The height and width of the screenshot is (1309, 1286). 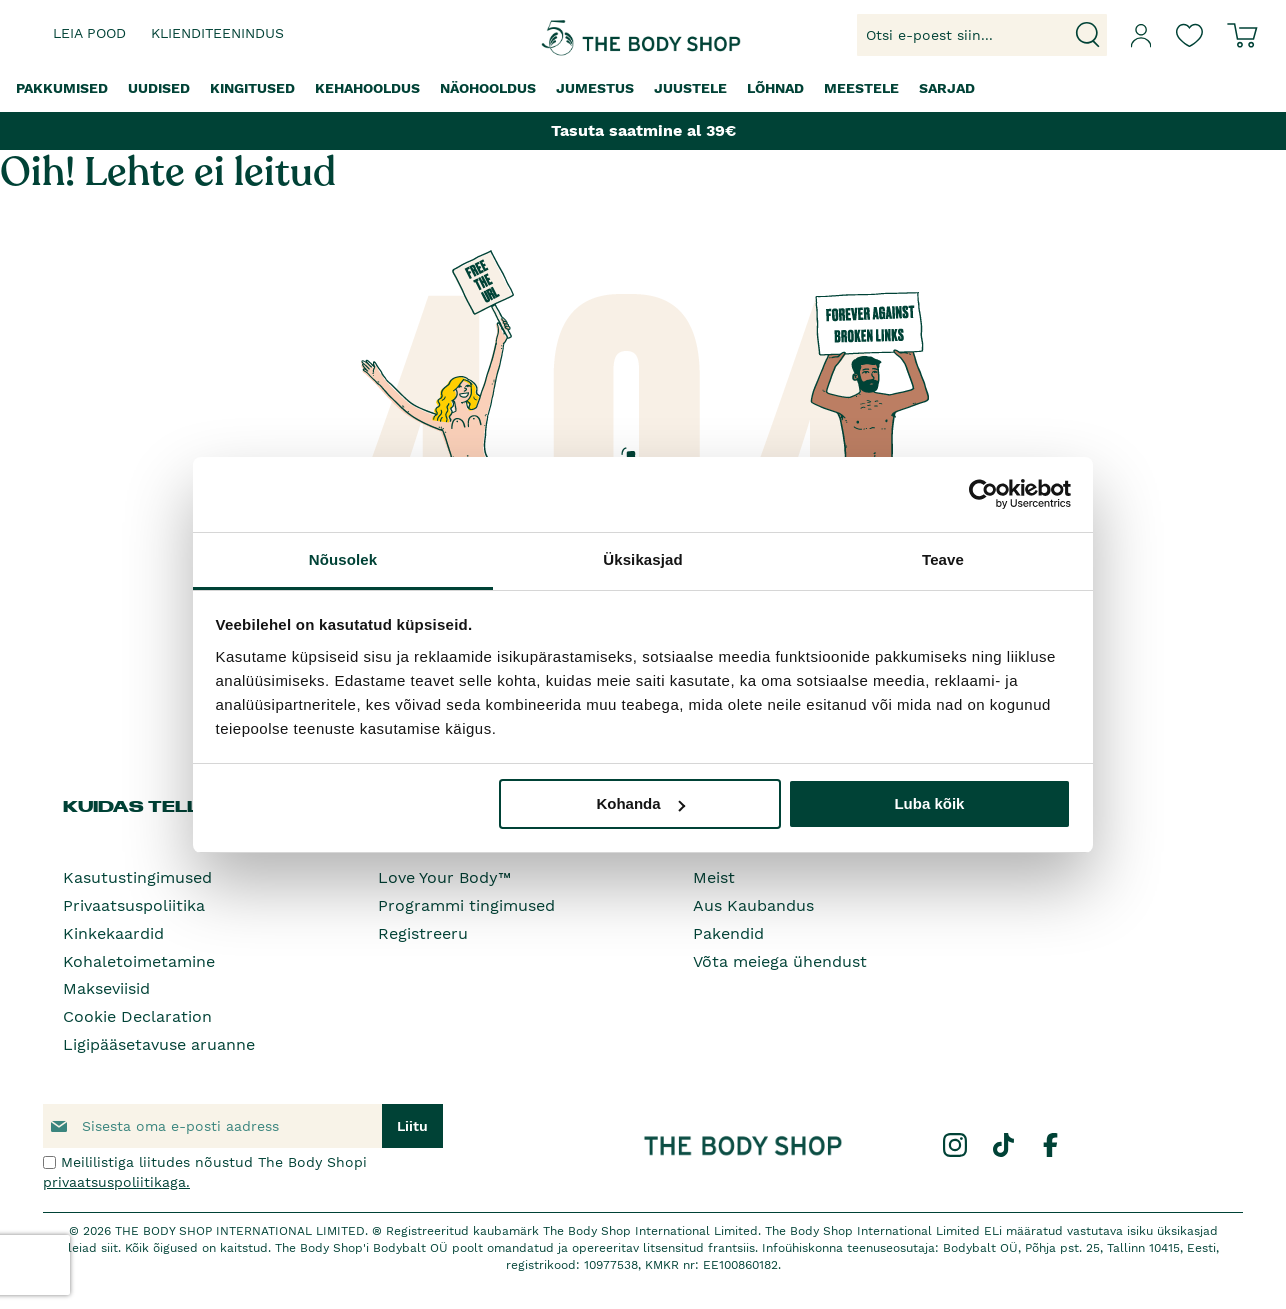 What do you see at coordinates (423, 933) in the screenshot?
I see `Registreeru` at bounding box center [423, 933].